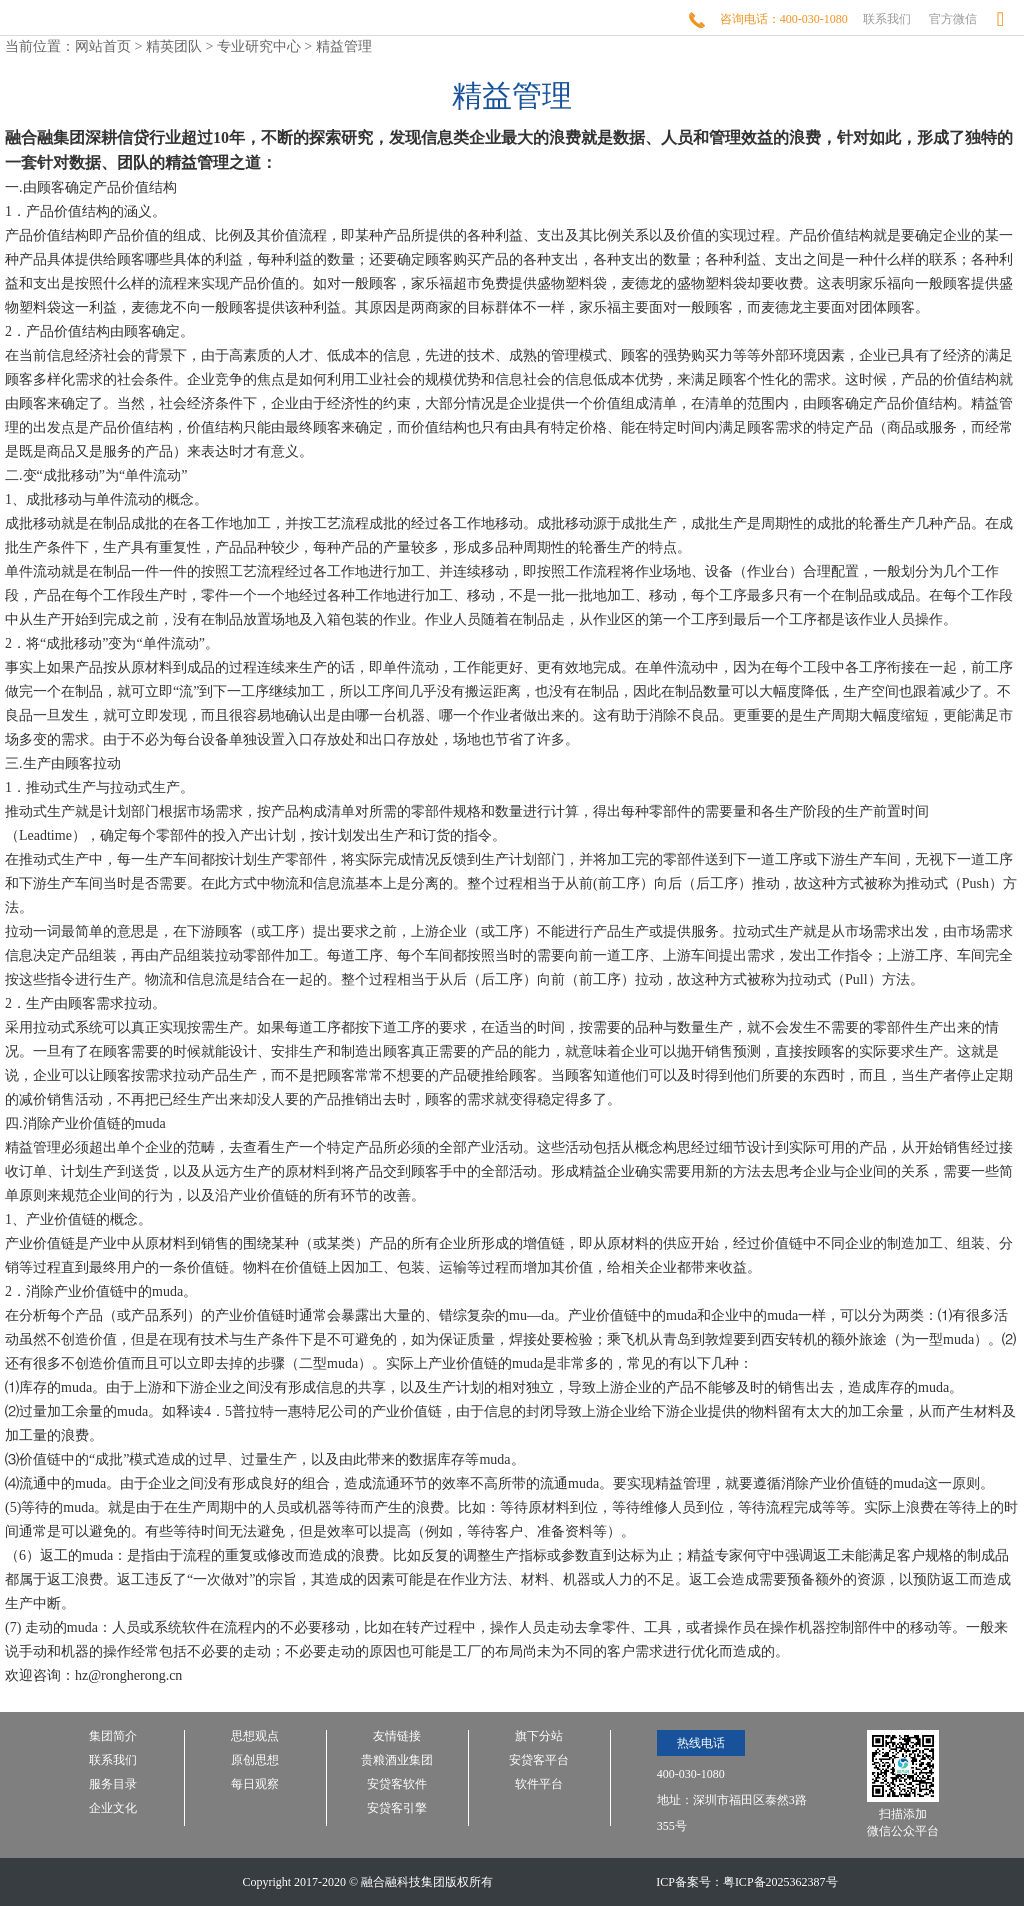 The height and width of the screenshot is (1906, 1024). I want to click on 企业文化, so click(113, 1808).